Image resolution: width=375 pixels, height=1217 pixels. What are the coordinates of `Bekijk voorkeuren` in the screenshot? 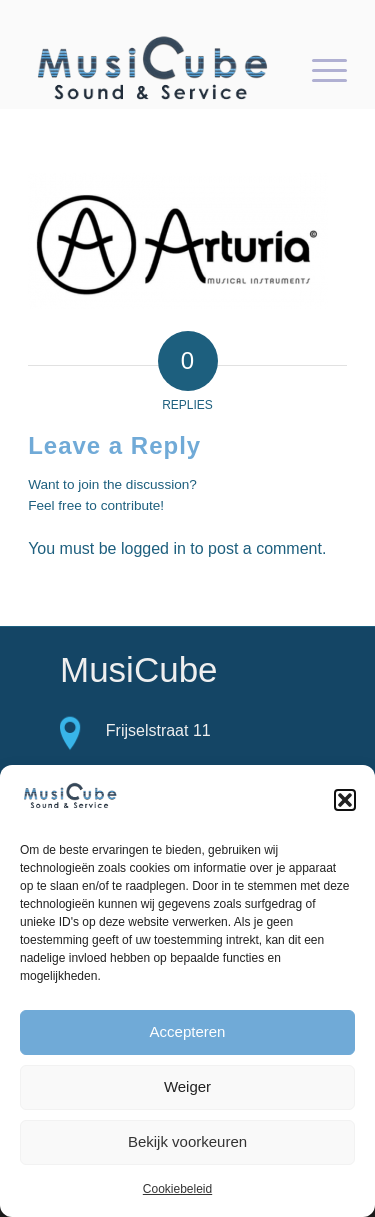 It's located at (187, 1141).